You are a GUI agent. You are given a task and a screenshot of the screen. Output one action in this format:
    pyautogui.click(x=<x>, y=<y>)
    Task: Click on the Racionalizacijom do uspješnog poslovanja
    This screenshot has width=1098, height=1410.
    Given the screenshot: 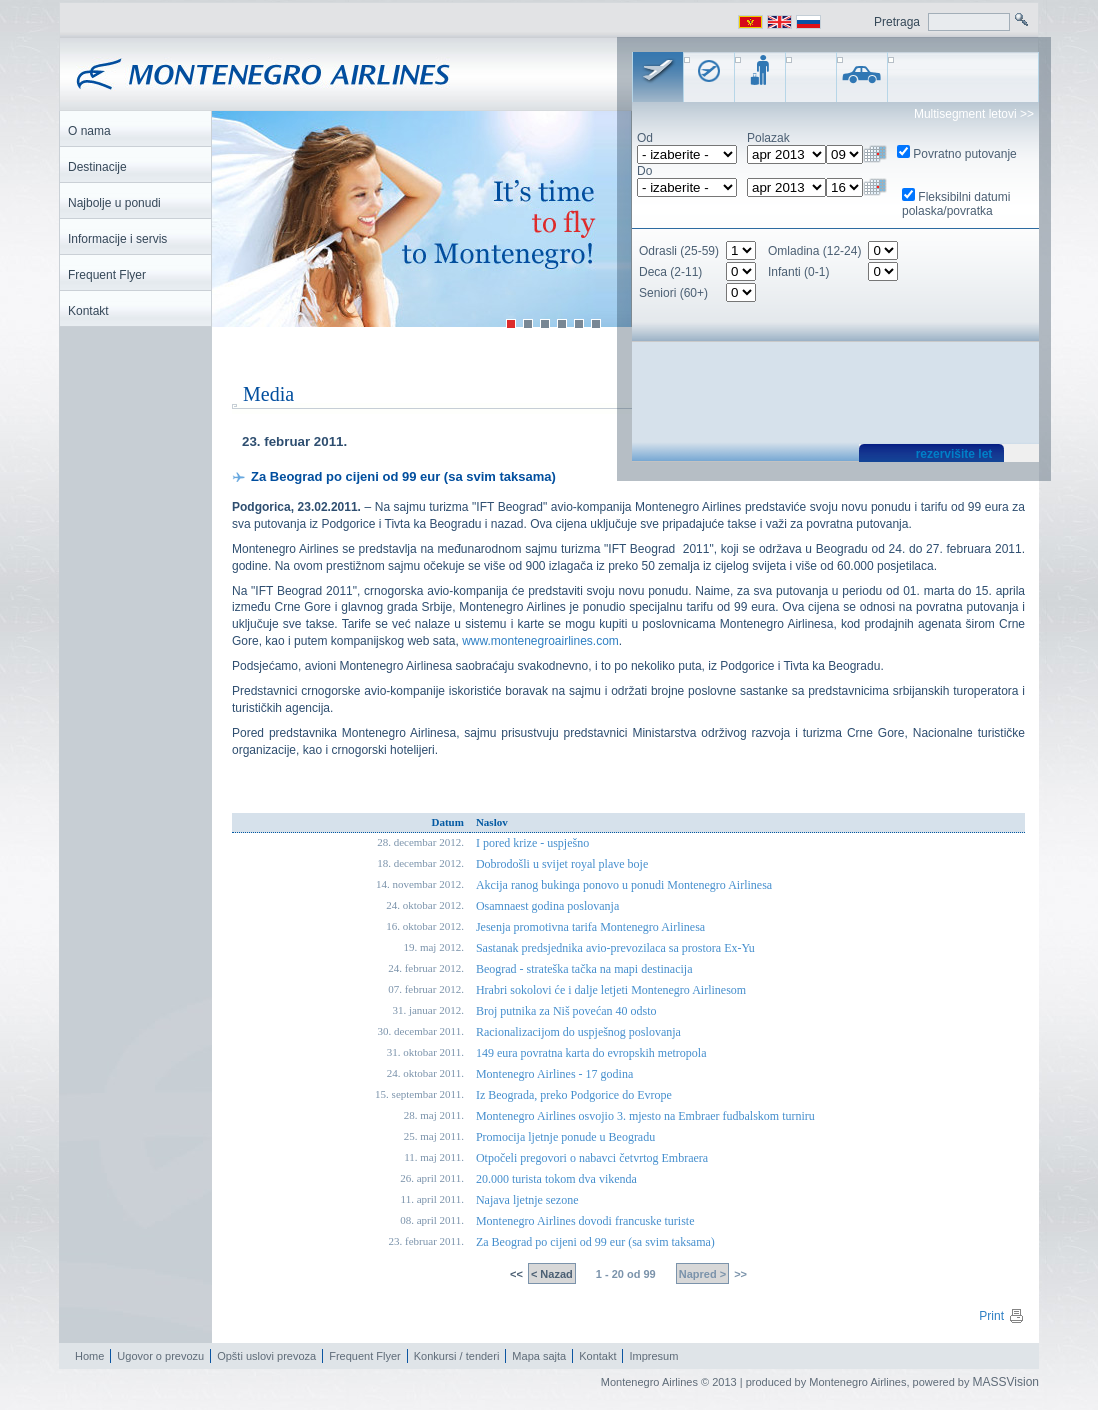 What is the action you would take?
    pyautogui.click(x=578, y=1033)
    